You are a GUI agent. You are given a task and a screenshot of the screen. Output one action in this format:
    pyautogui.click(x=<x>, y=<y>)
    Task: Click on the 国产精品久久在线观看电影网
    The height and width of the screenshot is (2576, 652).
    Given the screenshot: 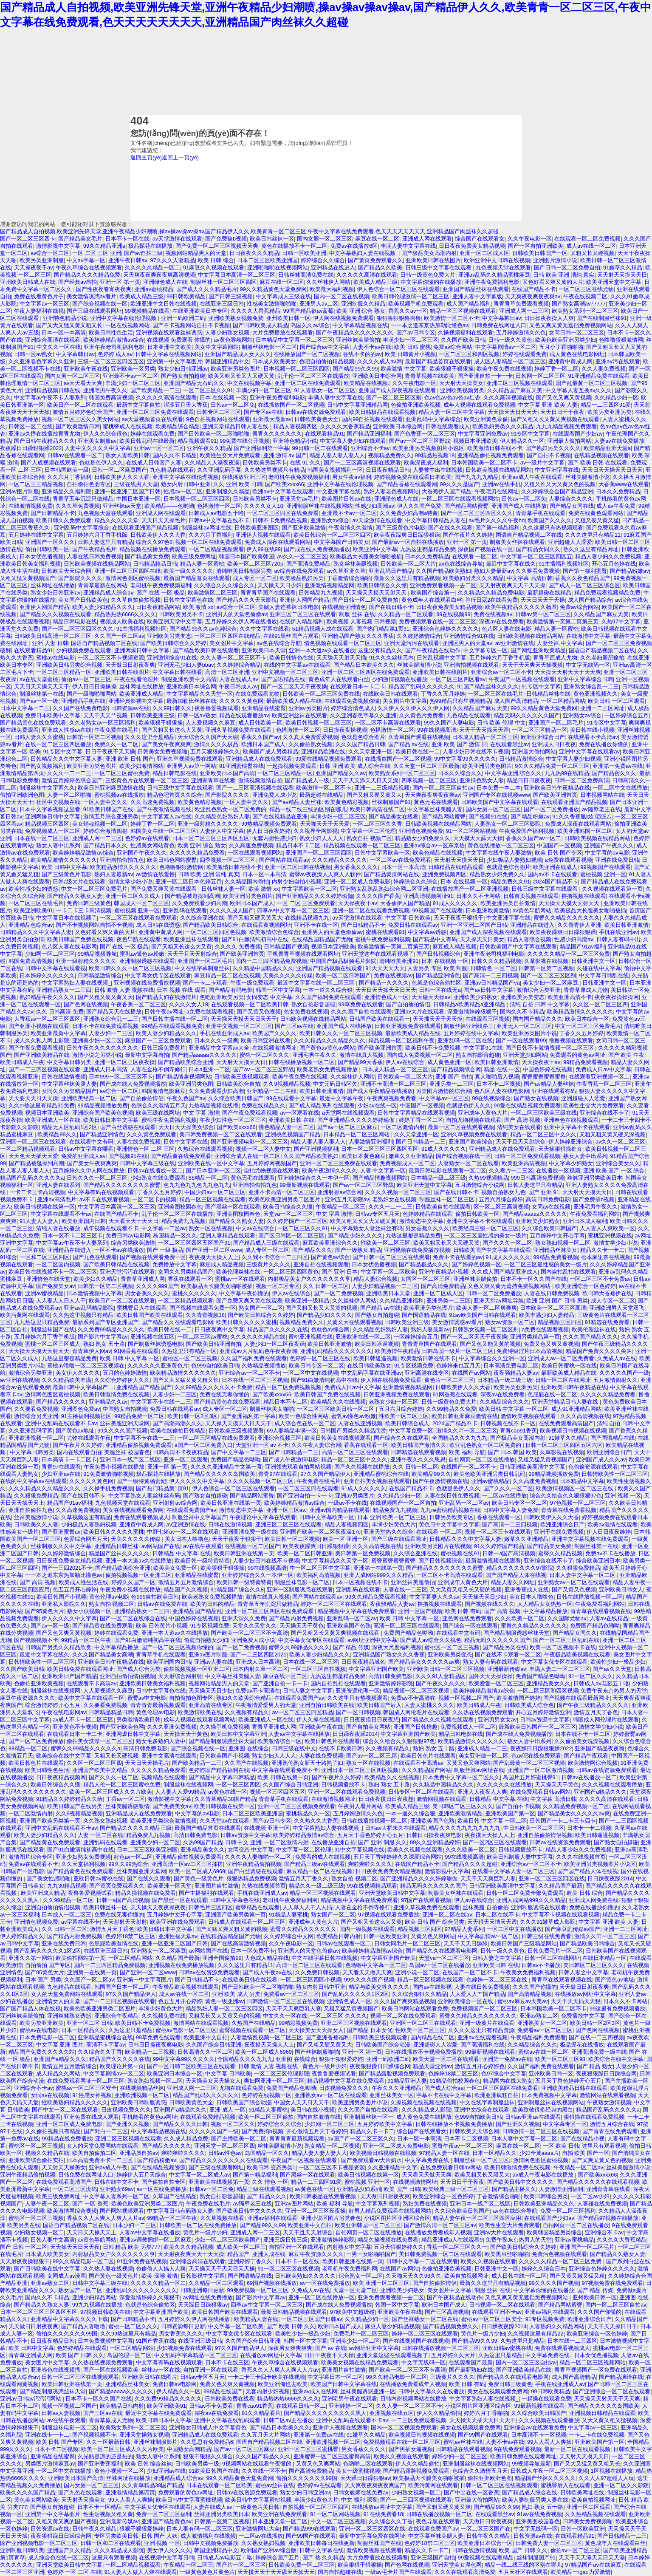 What is the action you would take?
    pyautogui.click(x=177, y=1322)
    